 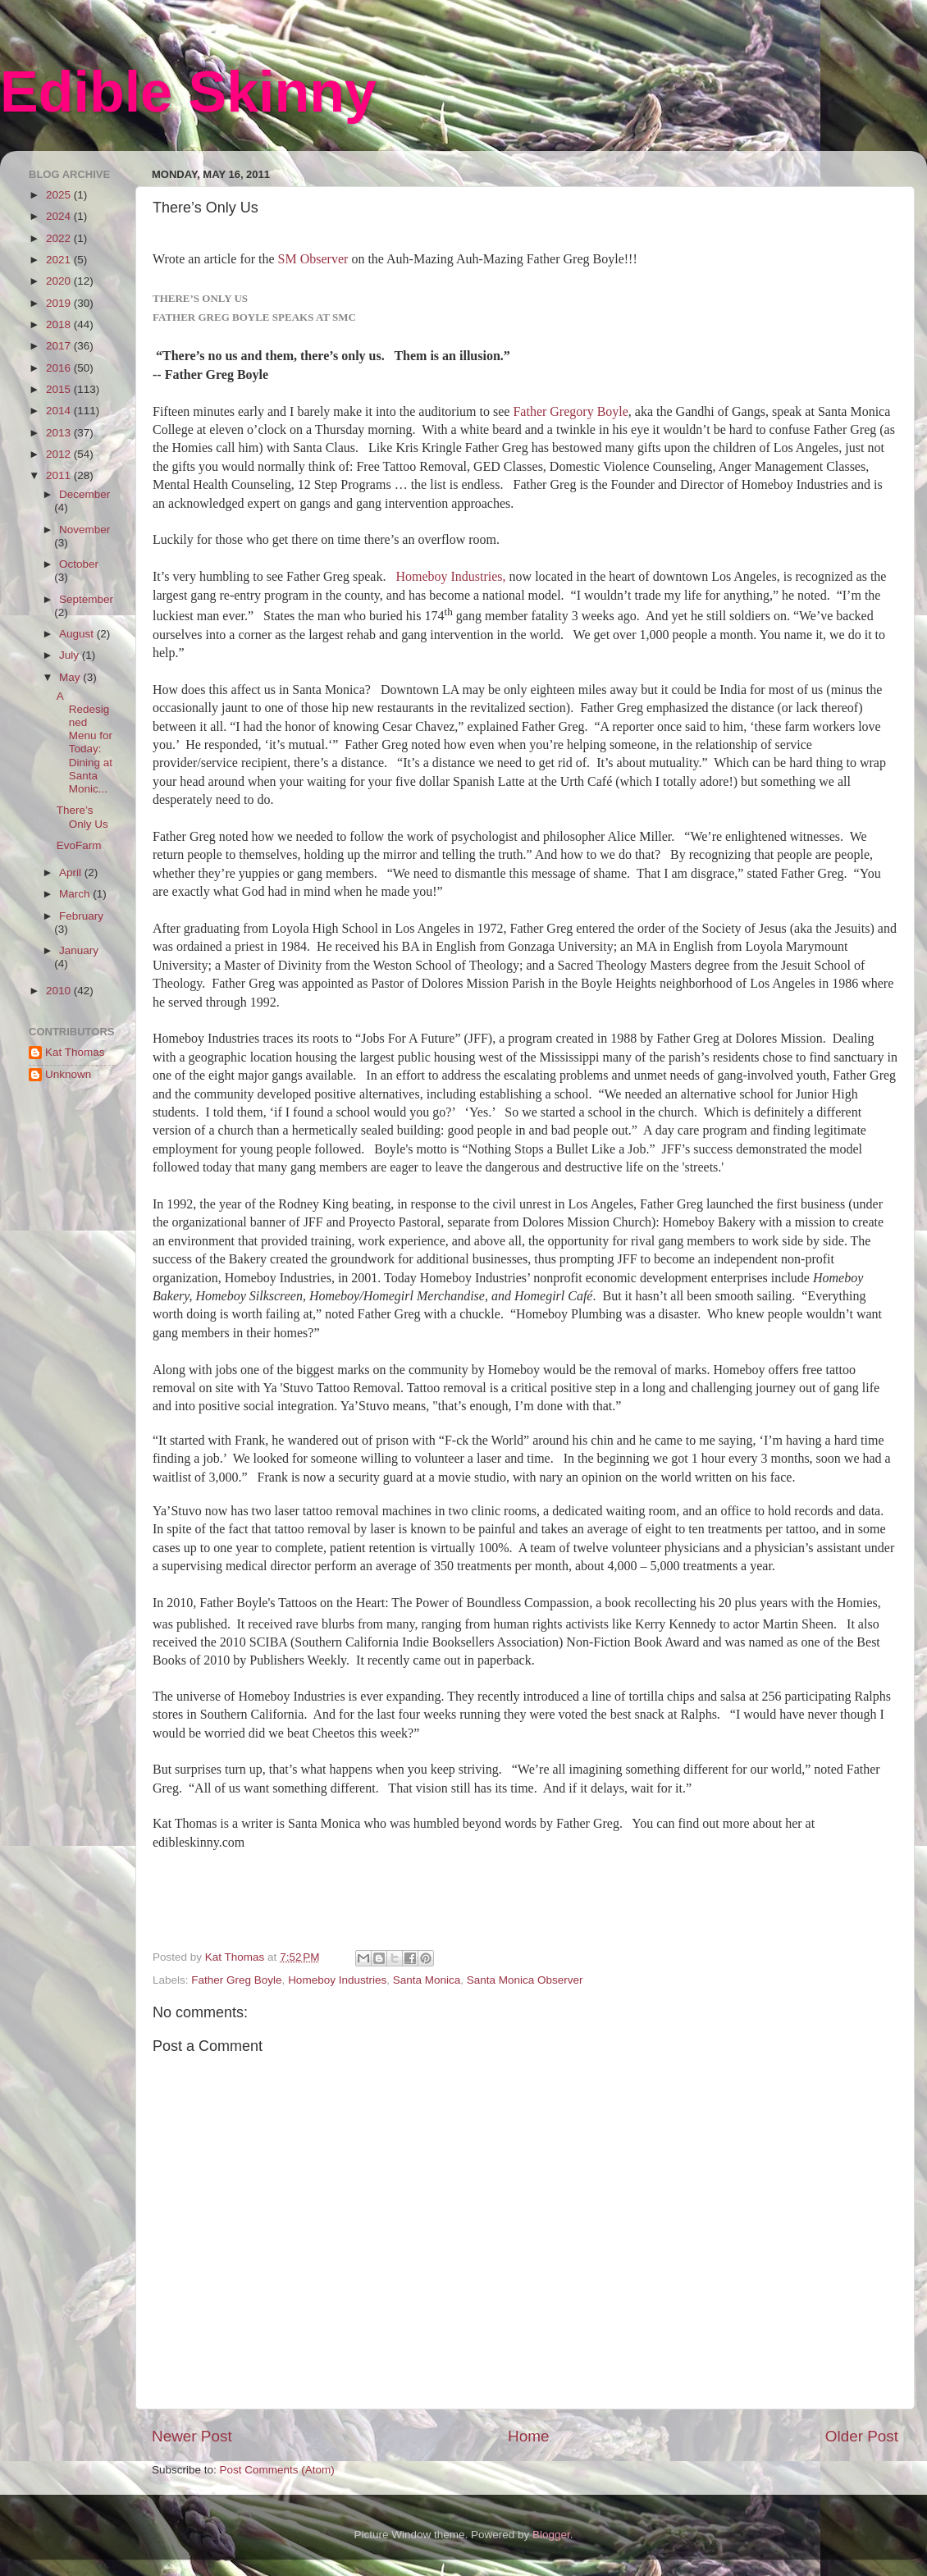 I want to click on A Redesigned Menu for Today: Dining at Santa Monic..., so click(x=84, y=742).